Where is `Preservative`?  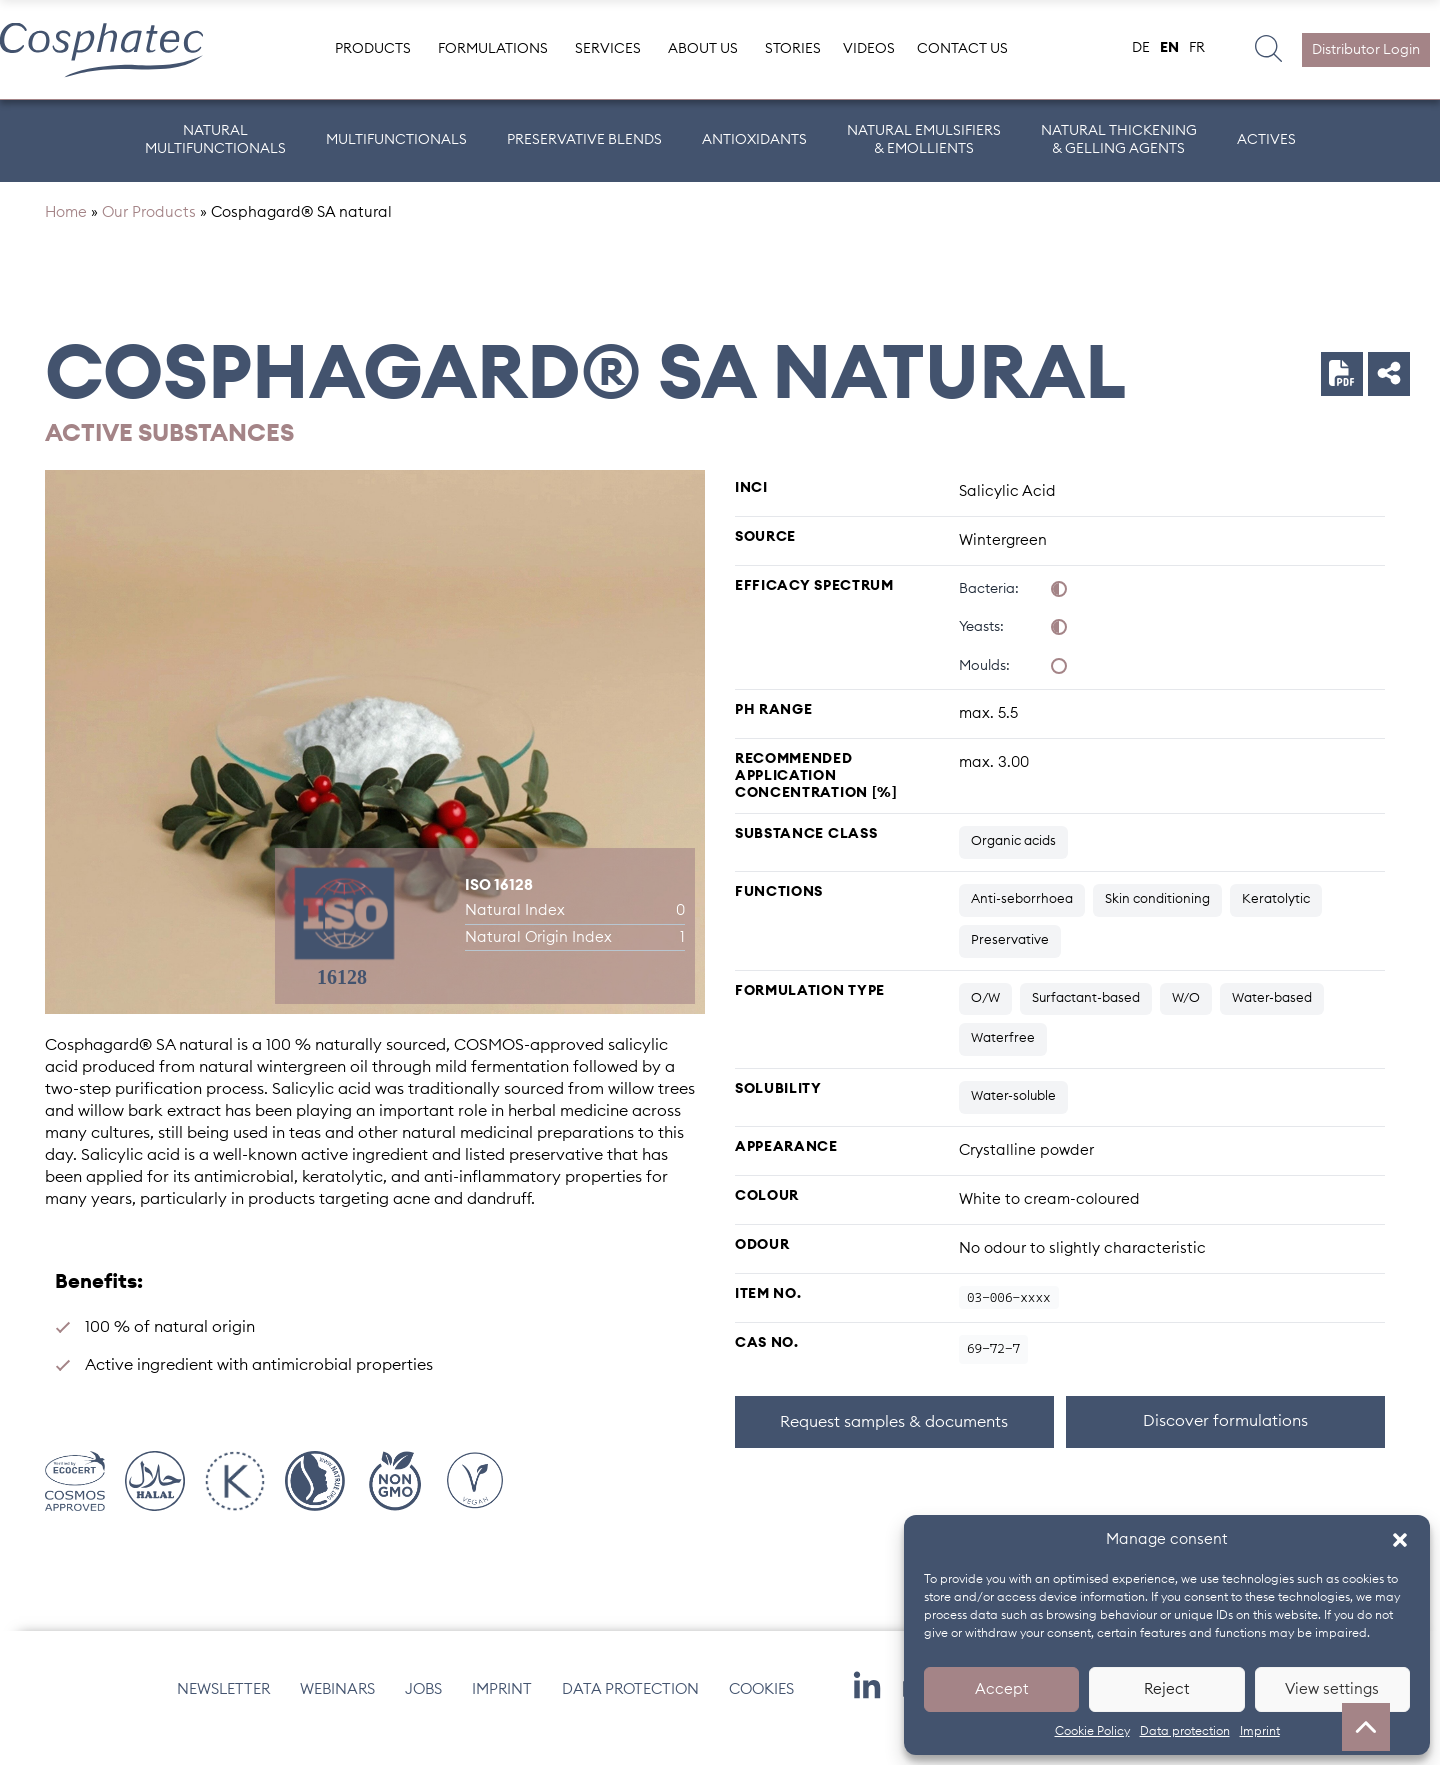
Preservative is located at coordinates (1010, 958).